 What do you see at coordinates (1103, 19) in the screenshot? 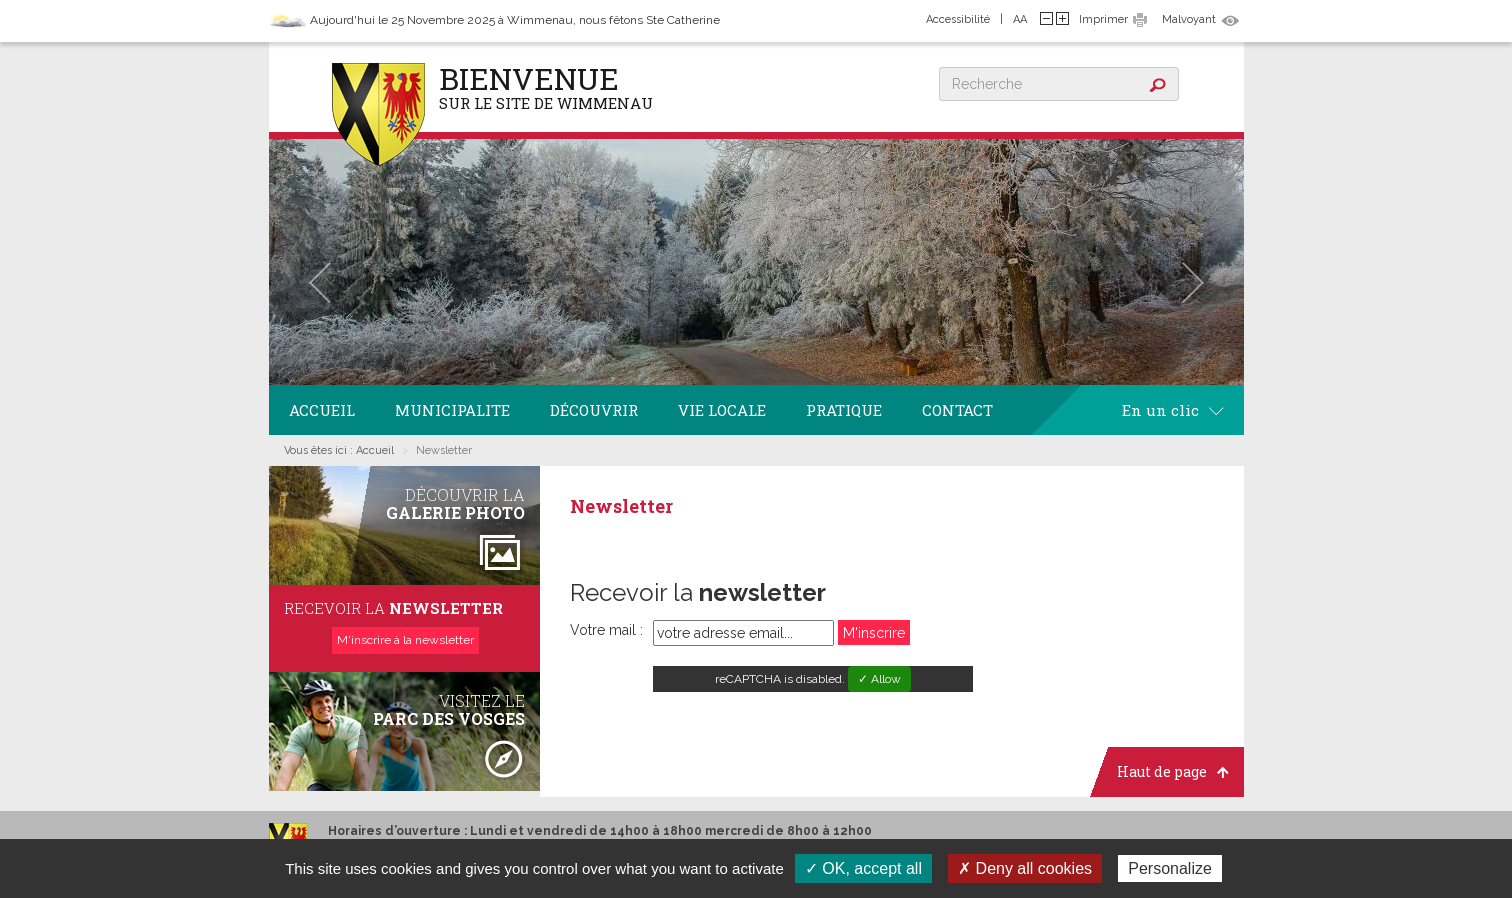
I see `Imprimer` at bounding box center [1103, 19].